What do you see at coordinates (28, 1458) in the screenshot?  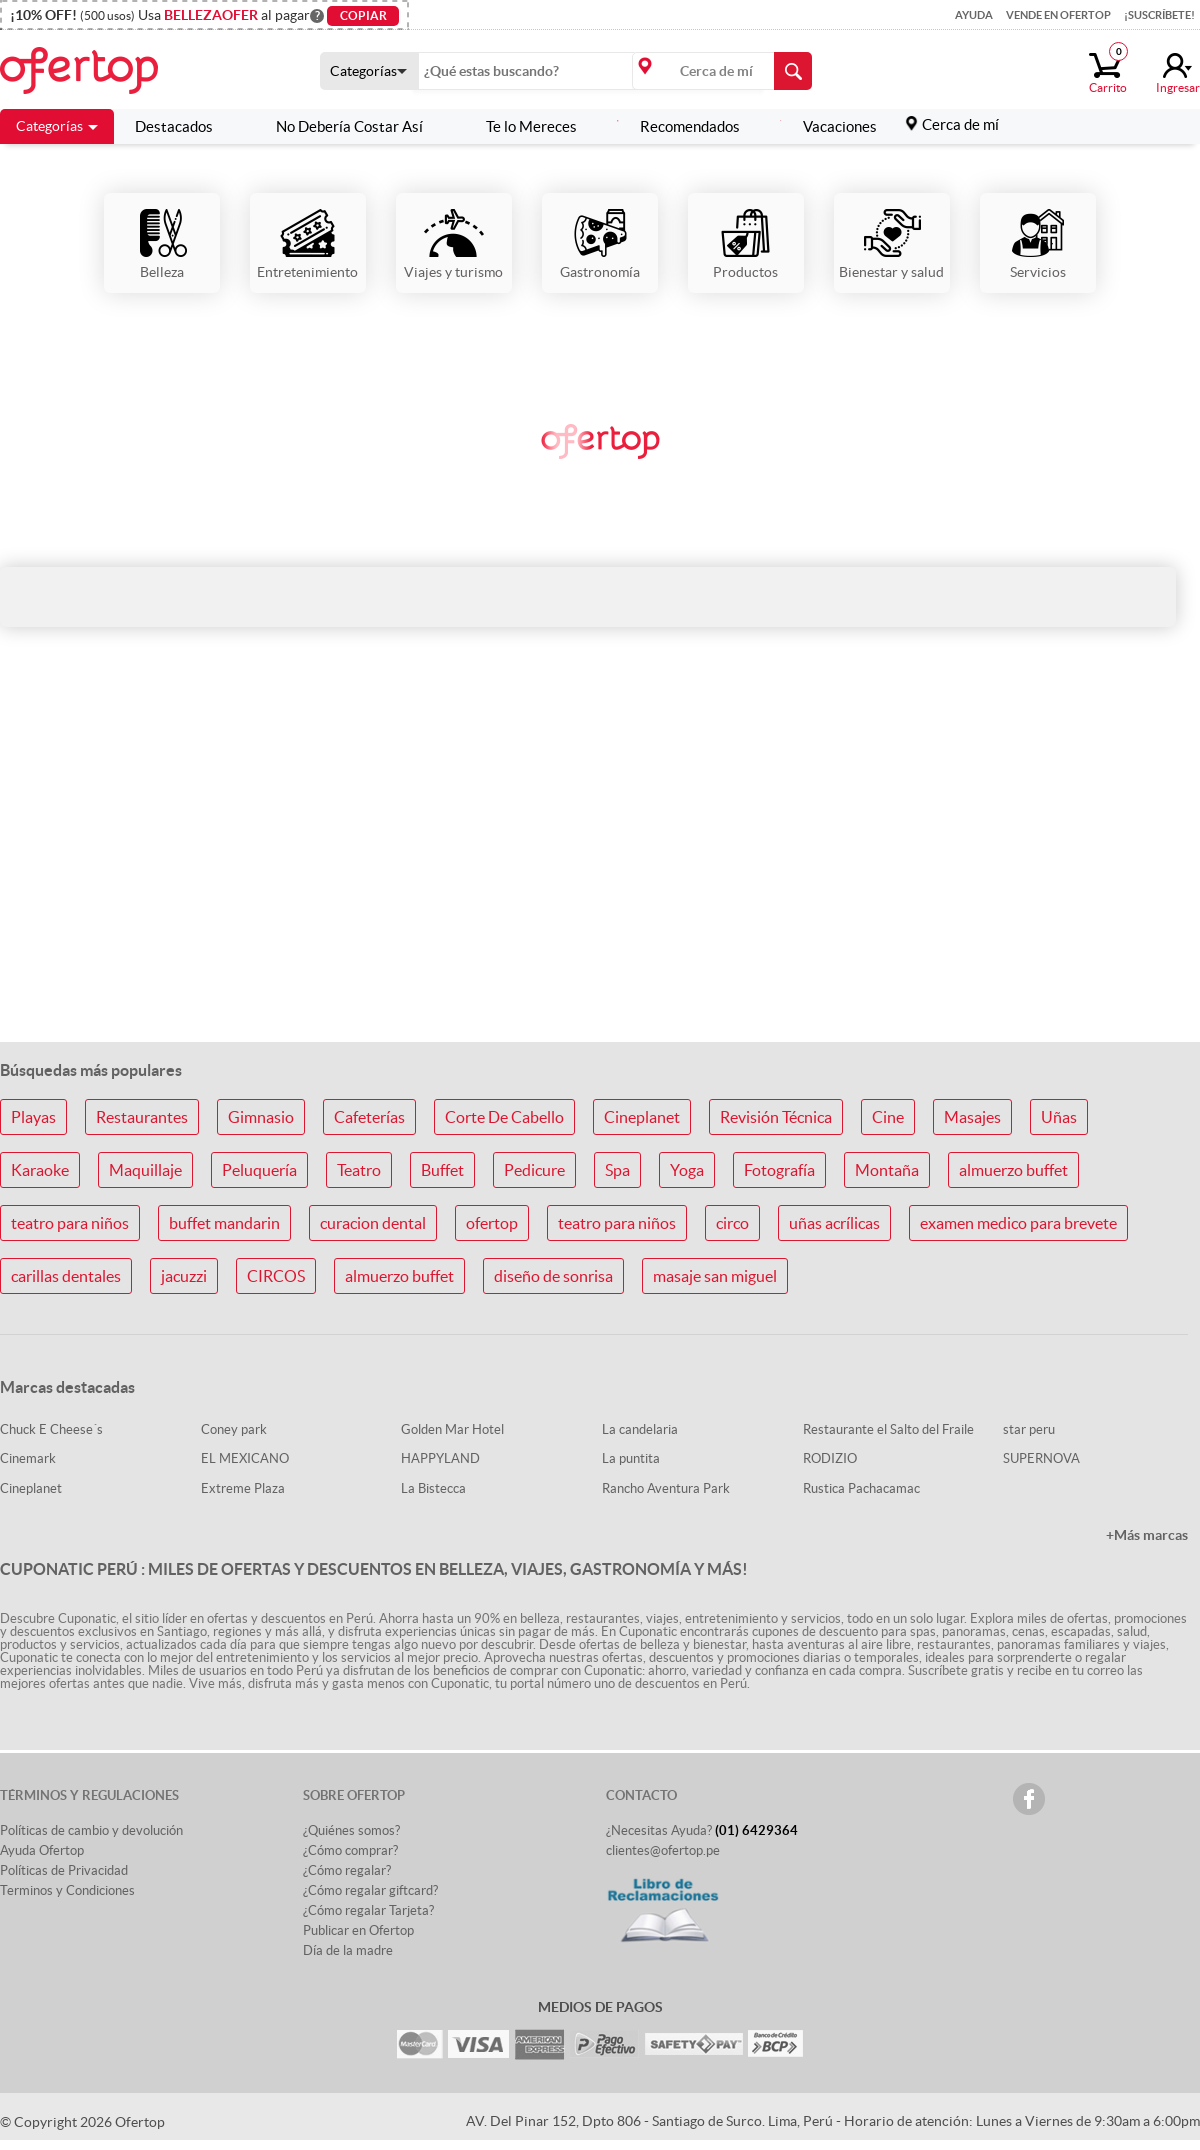 I see `Cinemark` at bounding box center [28, 1458].